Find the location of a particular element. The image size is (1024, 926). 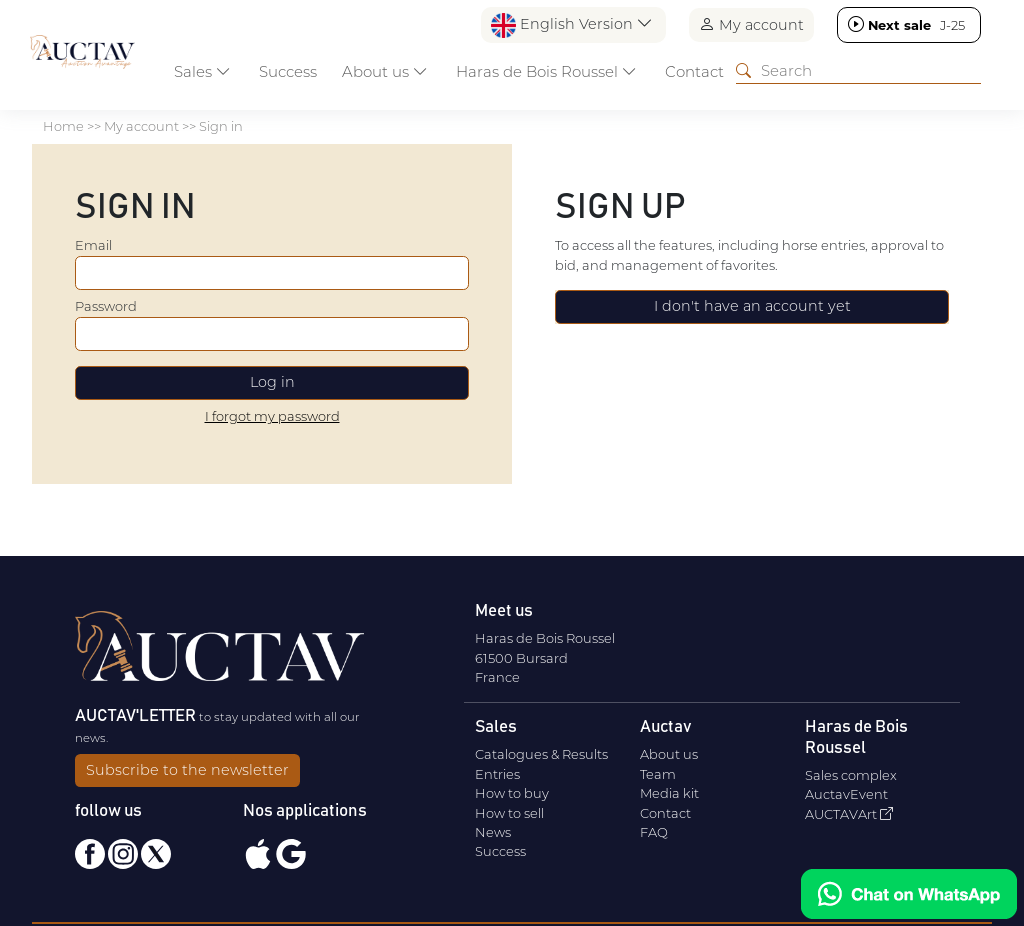

I forgot my password is located at coordinates (272, 416).